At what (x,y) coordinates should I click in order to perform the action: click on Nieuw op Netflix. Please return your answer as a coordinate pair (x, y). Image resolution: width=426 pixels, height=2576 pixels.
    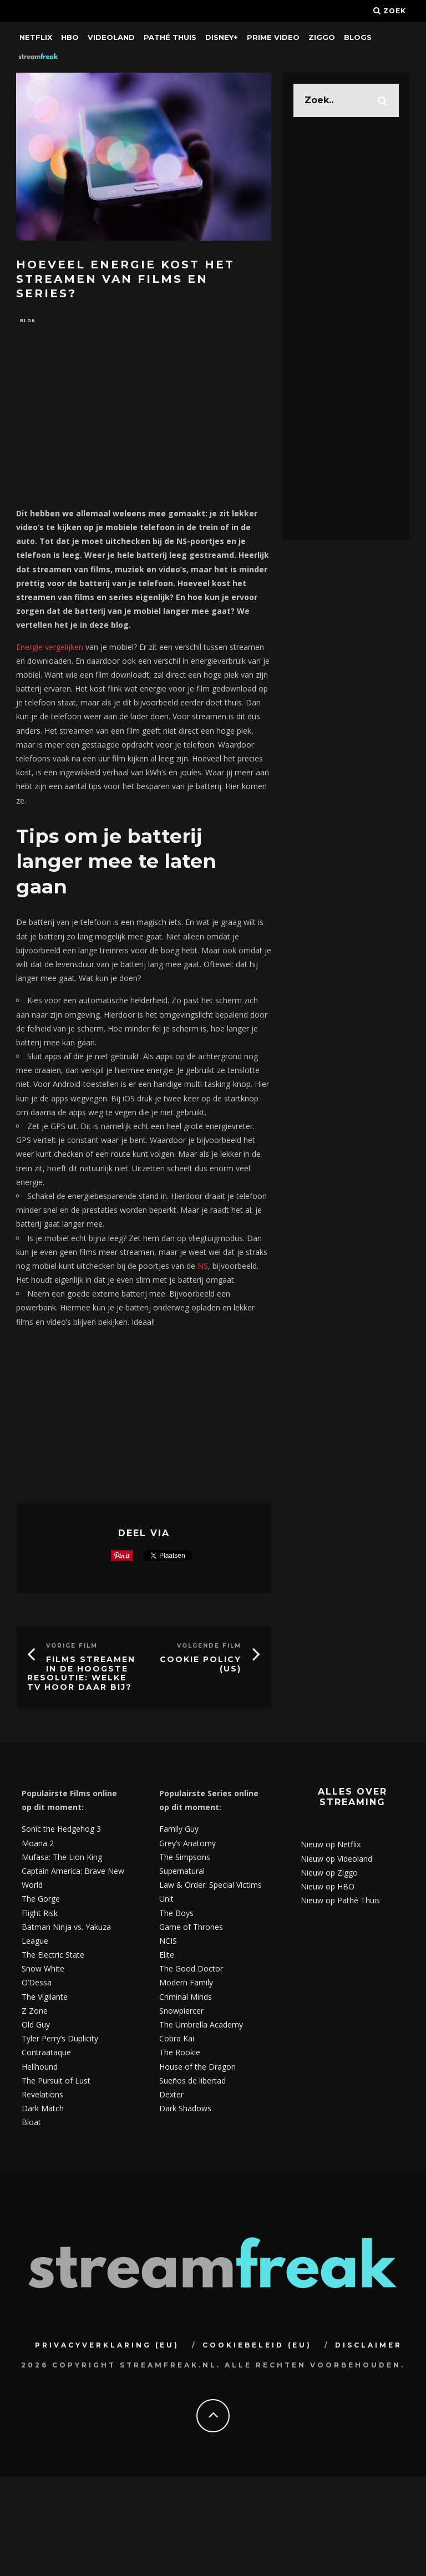
    Looking at the image, I should click on (331, 1846).